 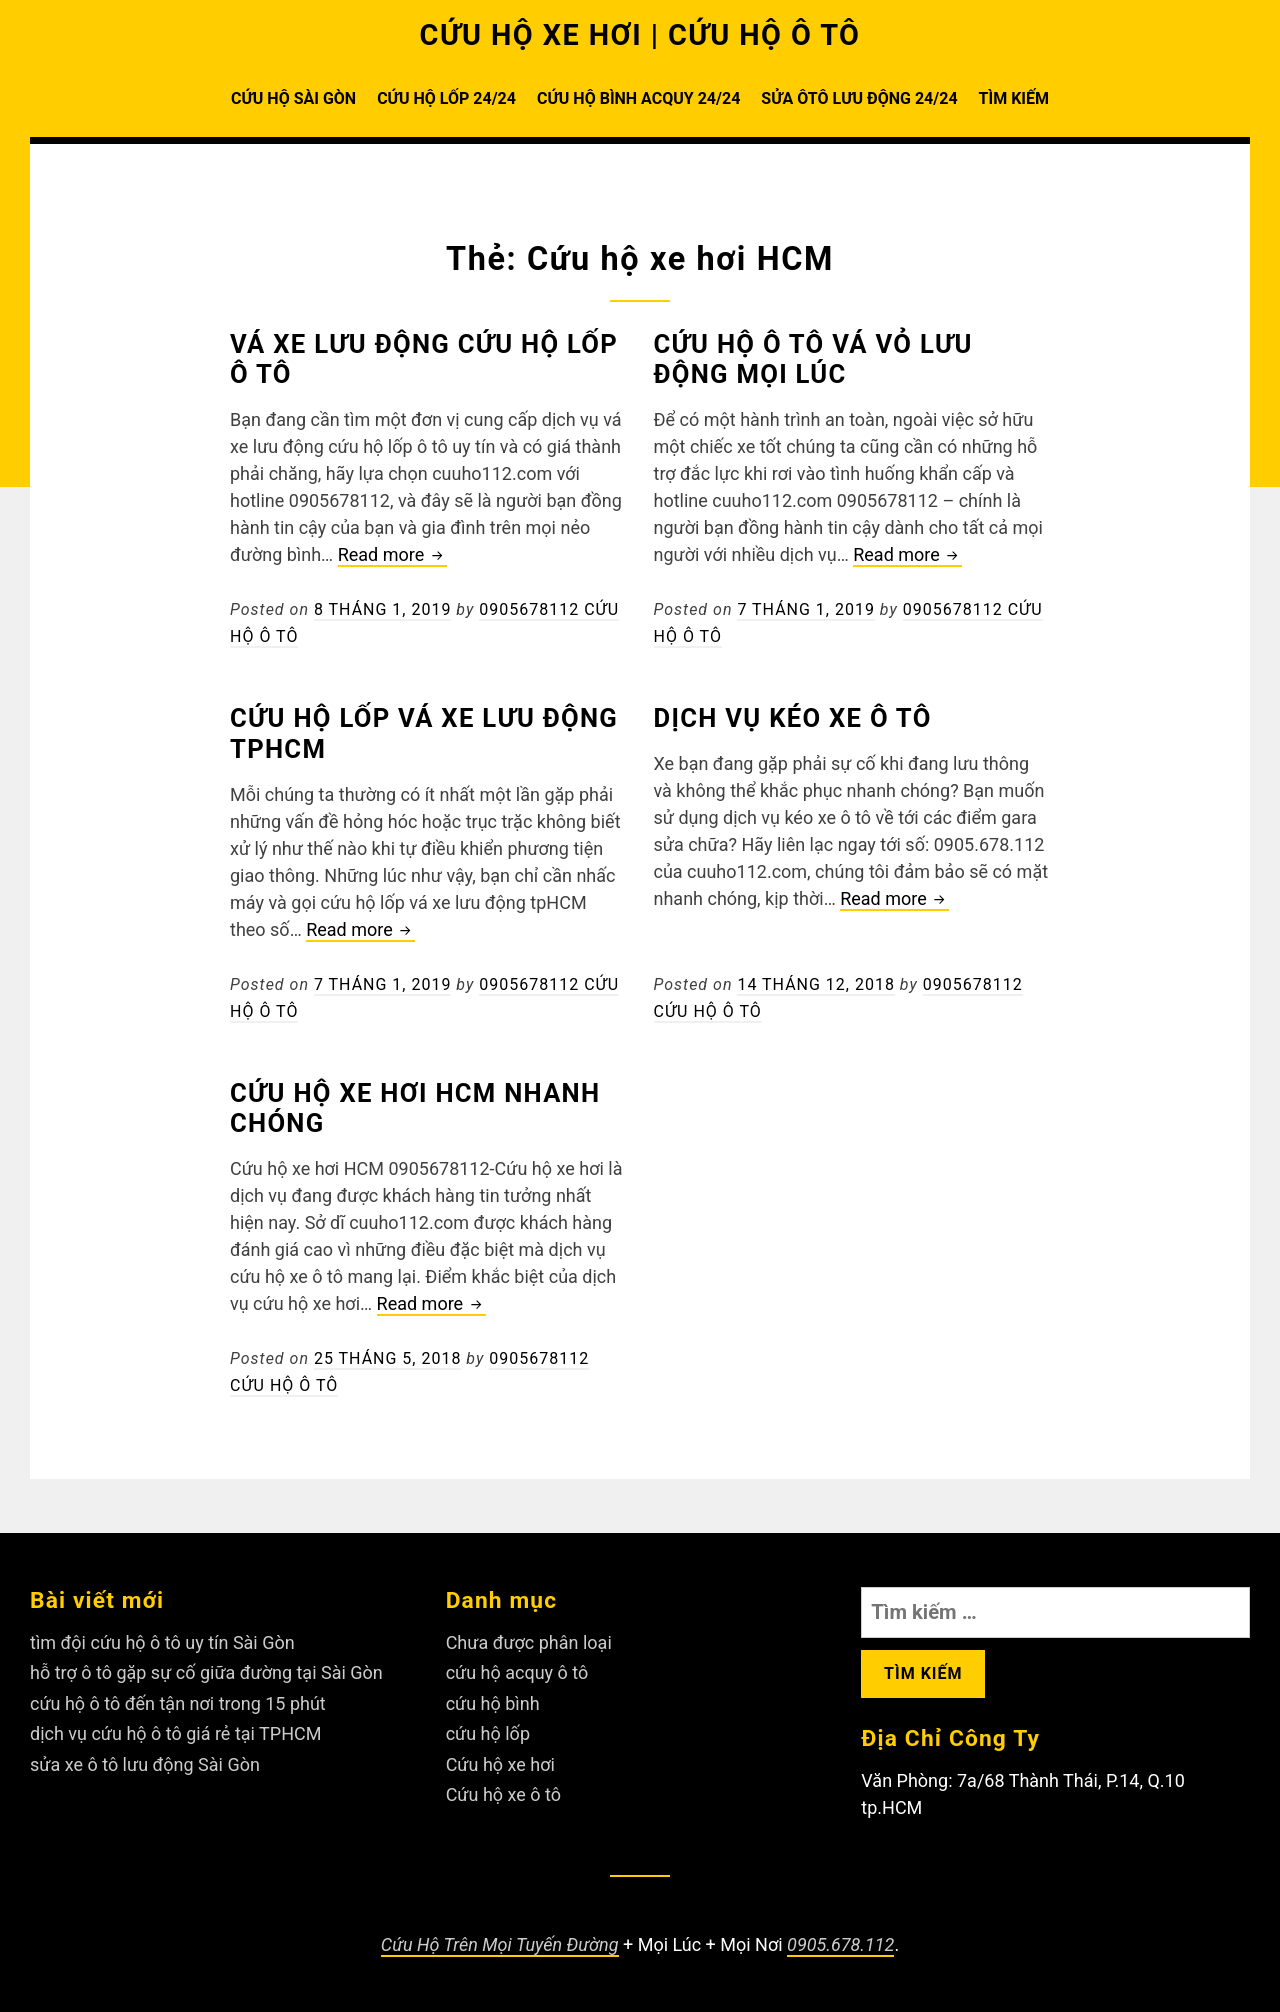 What do you see at coordinates (503, 1794) in the screenshot?
I see `Cứu hộ xe ô tô` at bounding box center [503, 1794].